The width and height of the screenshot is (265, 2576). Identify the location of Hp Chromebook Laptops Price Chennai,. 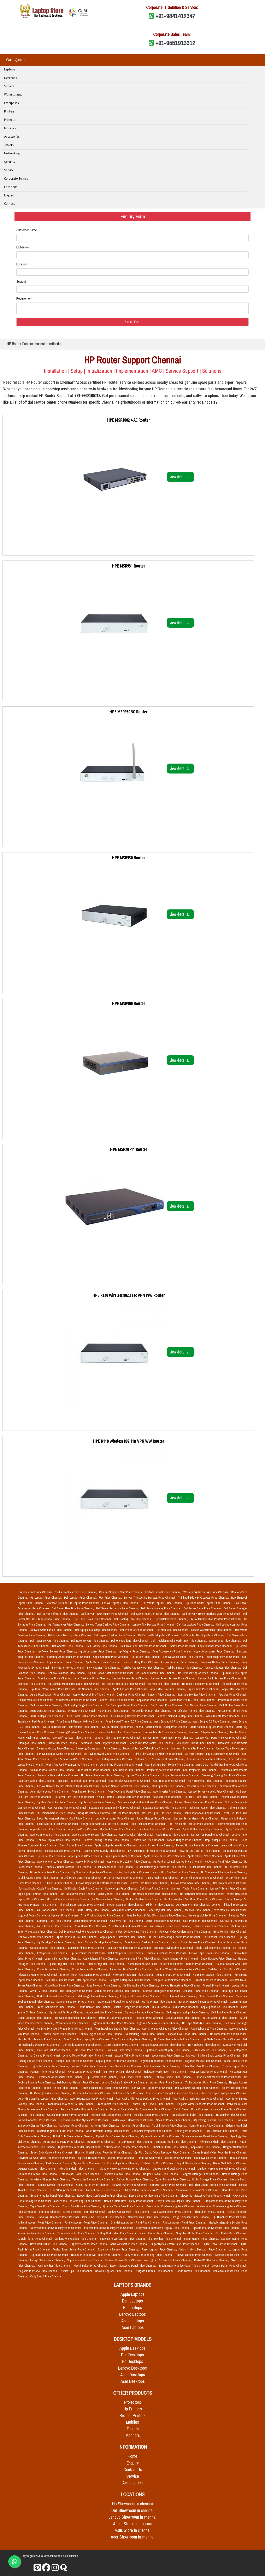
(224, 1872).